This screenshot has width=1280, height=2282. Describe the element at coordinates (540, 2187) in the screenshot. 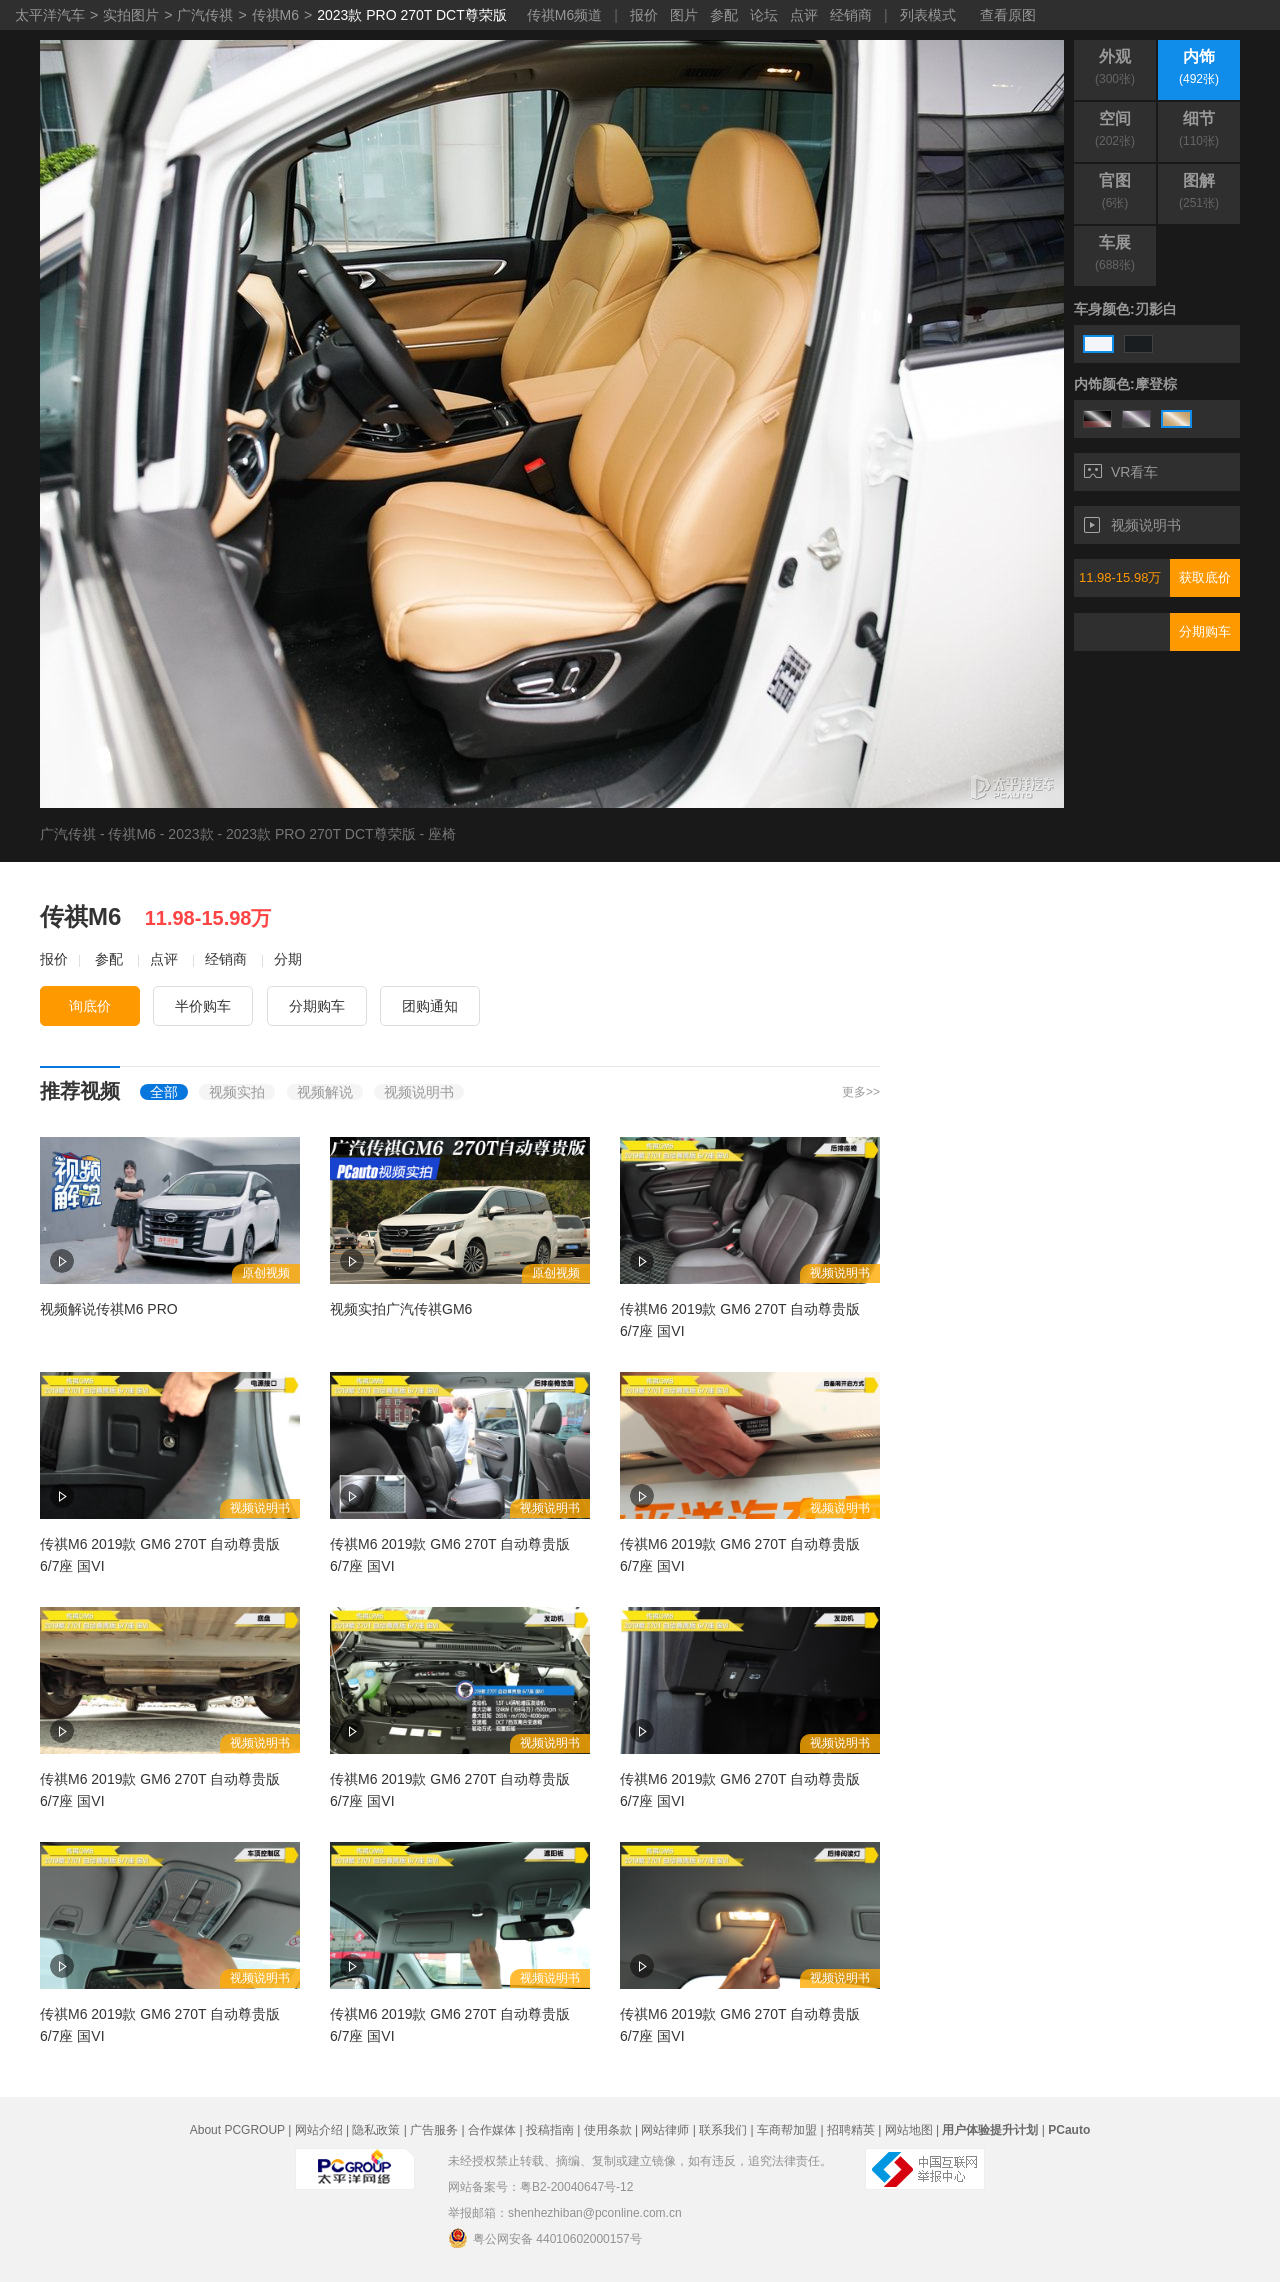

I see `网站备案号：粤B2-20040647号-12` at that location.